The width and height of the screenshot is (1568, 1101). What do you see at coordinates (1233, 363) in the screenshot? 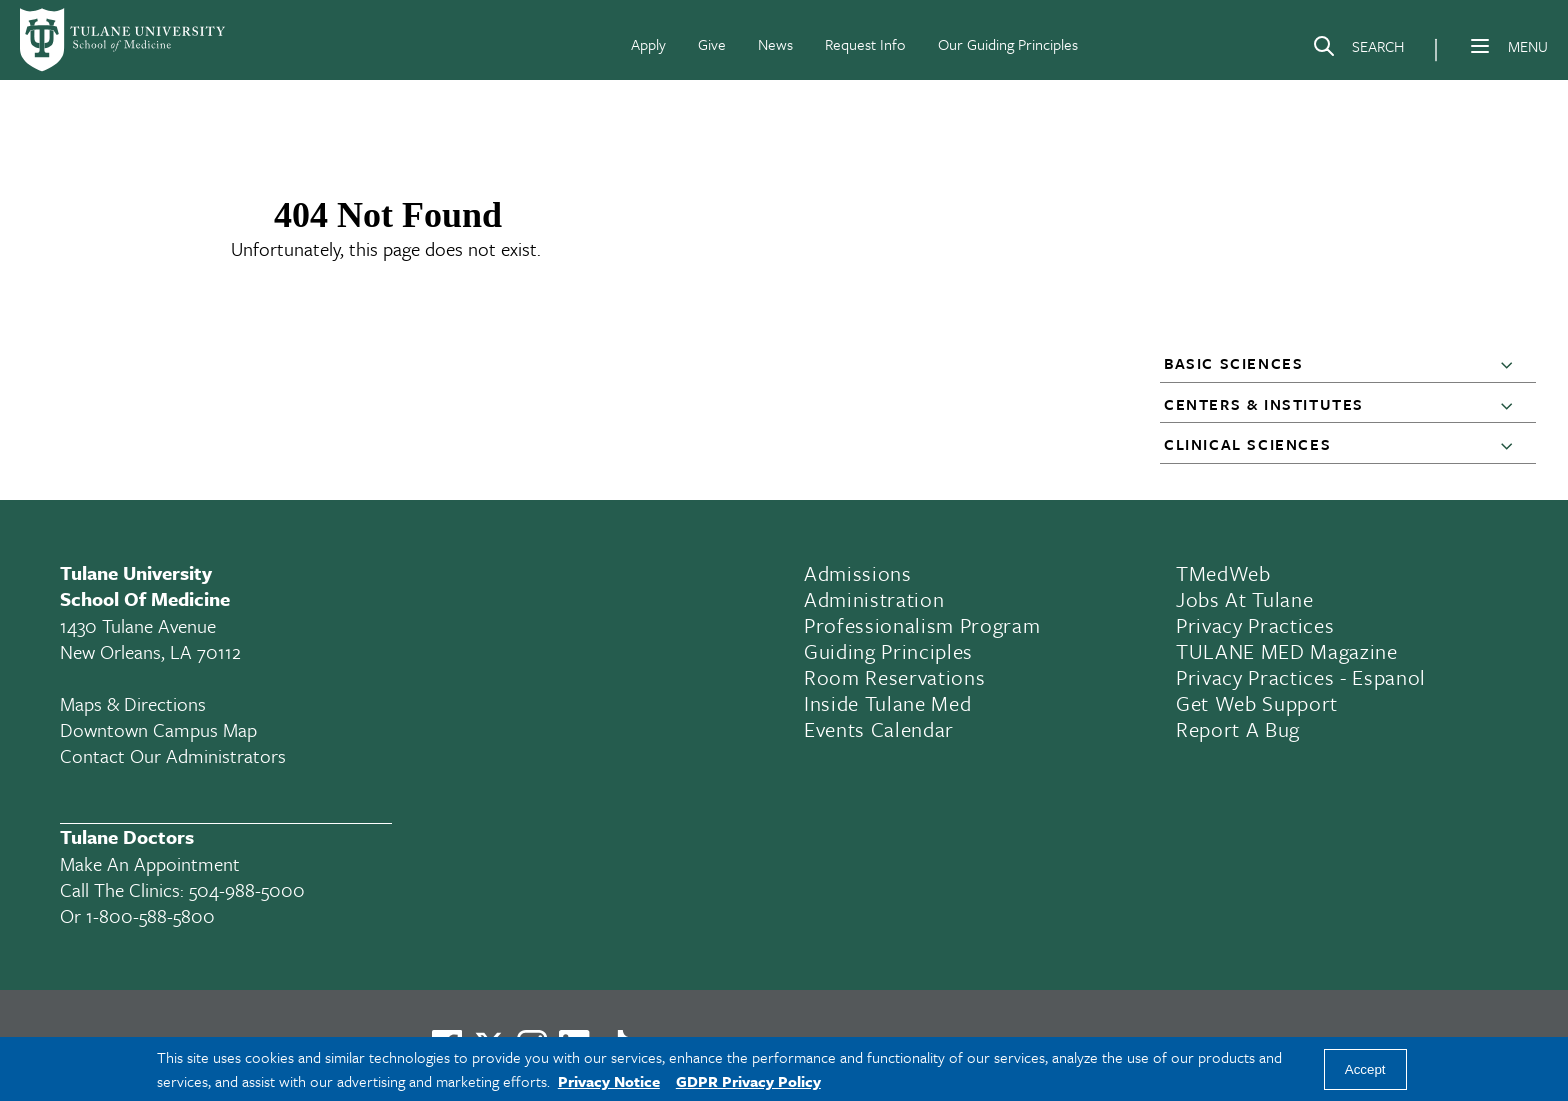
I see `Basic Sciences` at bounding box center [1233, 363].